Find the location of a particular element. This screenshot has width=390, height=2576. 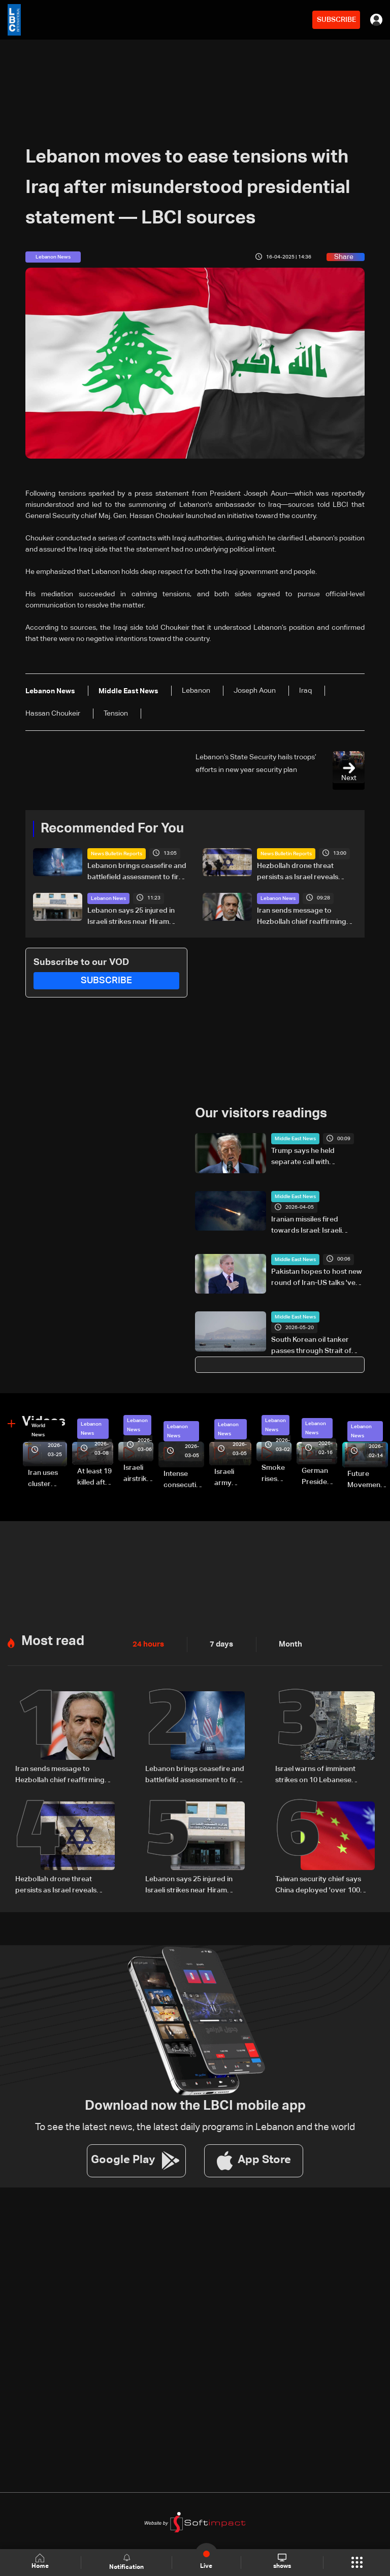

Recommended For You is located at coordinates (112, 828).